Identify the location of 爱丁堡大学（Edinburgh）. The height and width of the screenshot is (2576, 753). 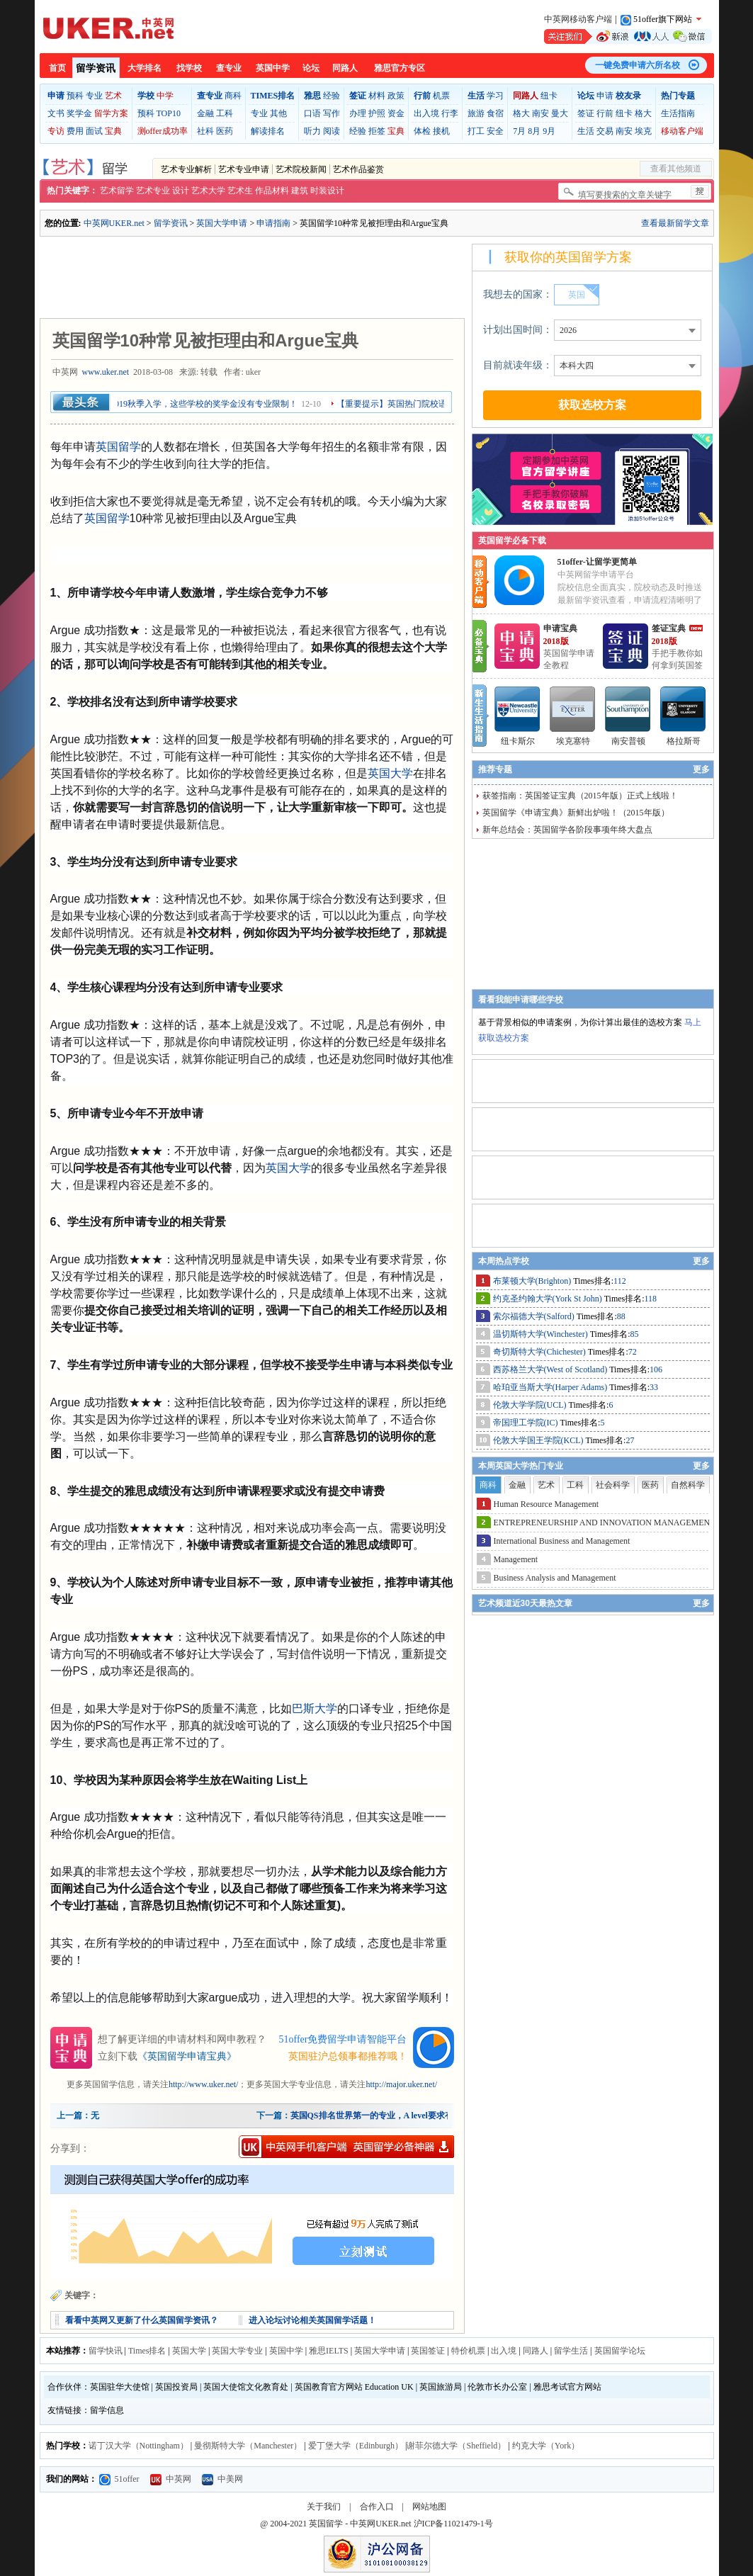
(355, 2446).